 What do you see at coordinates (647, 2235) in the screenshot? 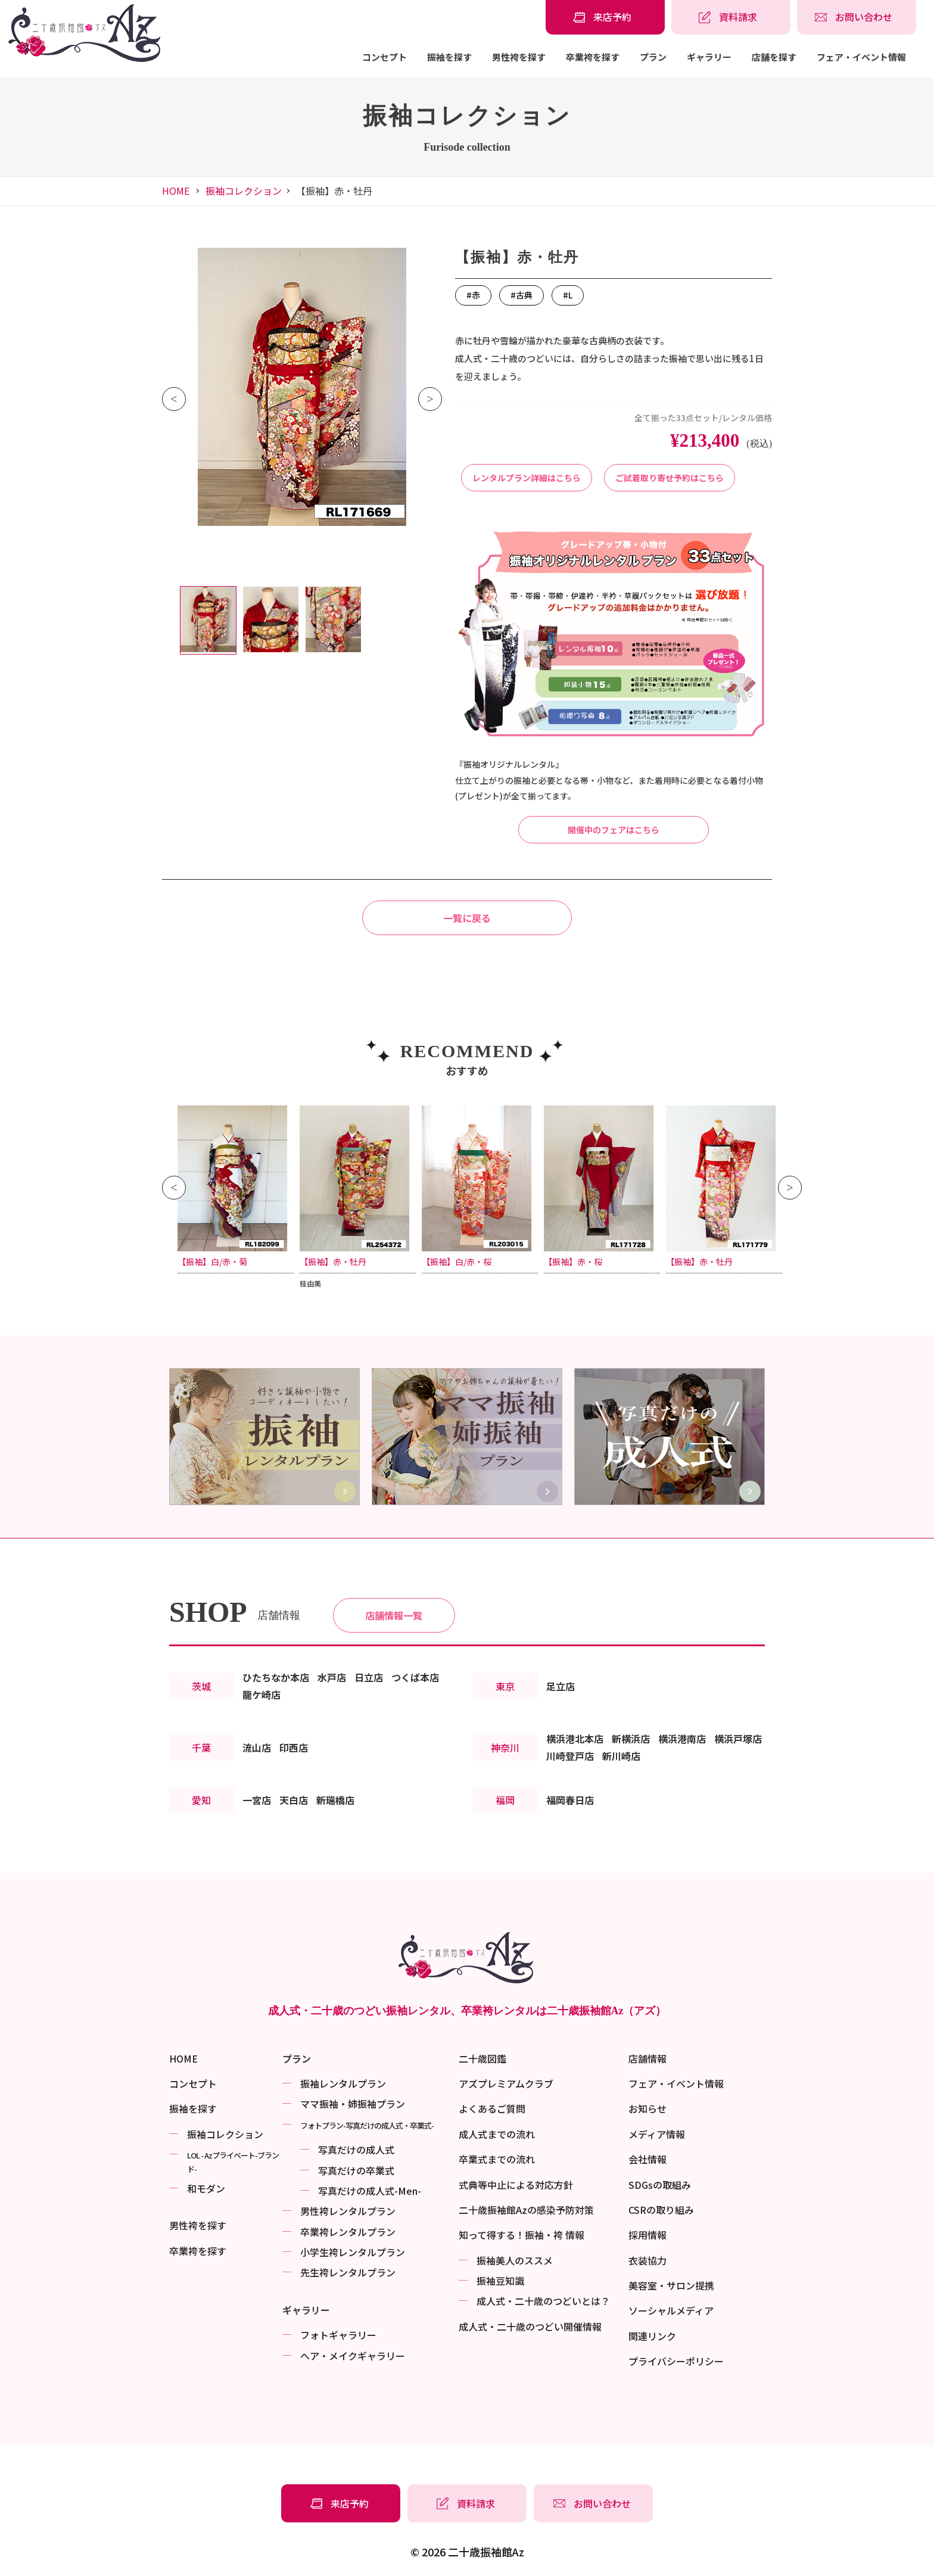
I see `採用情報` at bounding box center [647, 2235].